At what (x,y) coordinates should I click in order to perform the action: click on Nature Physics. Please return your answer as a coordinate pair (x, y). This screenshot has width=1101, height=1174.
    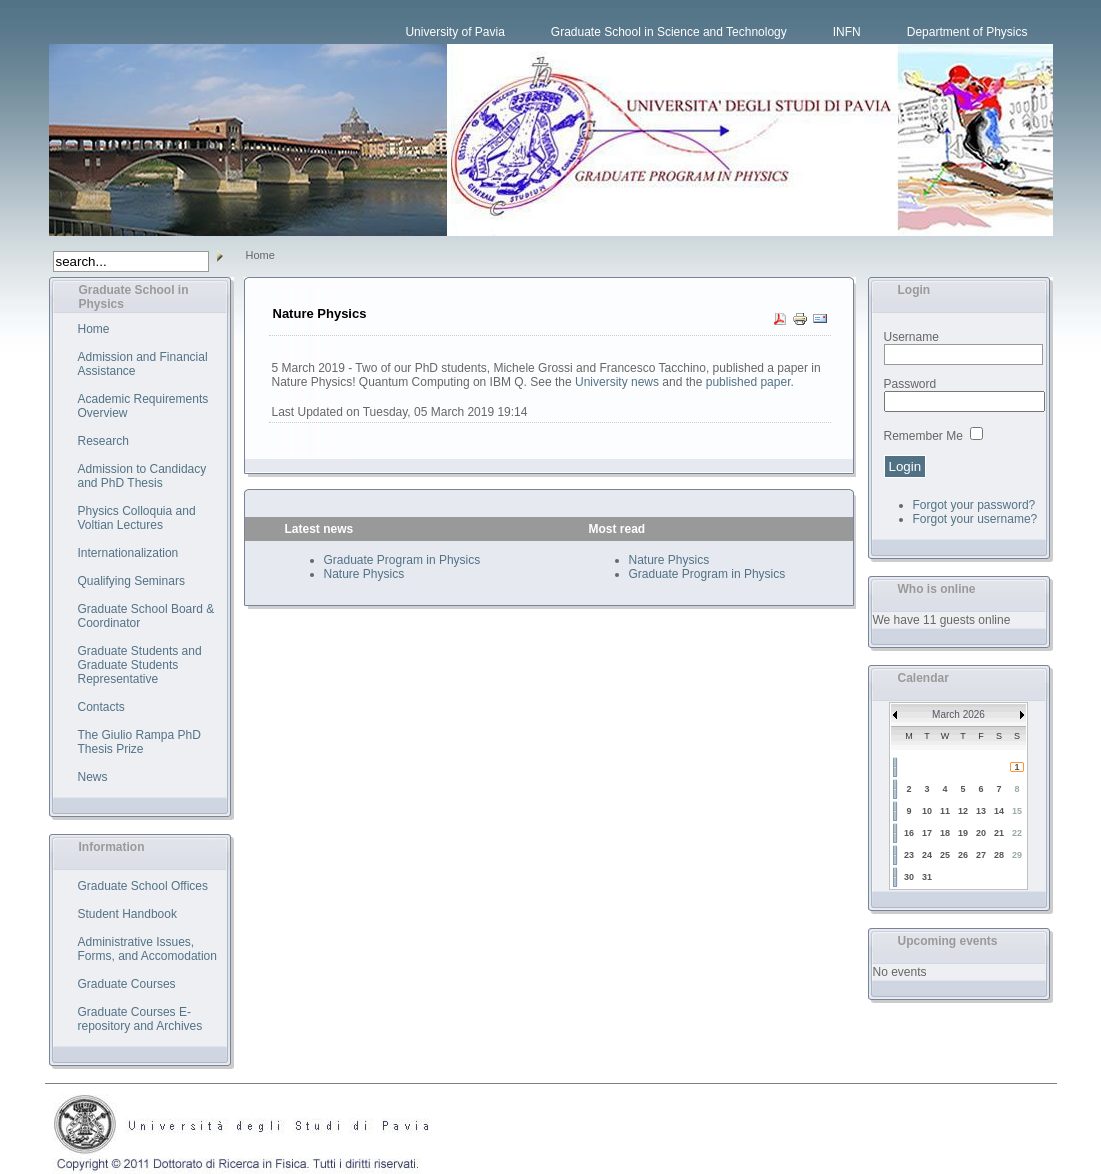
    Looking at the image, I should click on (364, 574).